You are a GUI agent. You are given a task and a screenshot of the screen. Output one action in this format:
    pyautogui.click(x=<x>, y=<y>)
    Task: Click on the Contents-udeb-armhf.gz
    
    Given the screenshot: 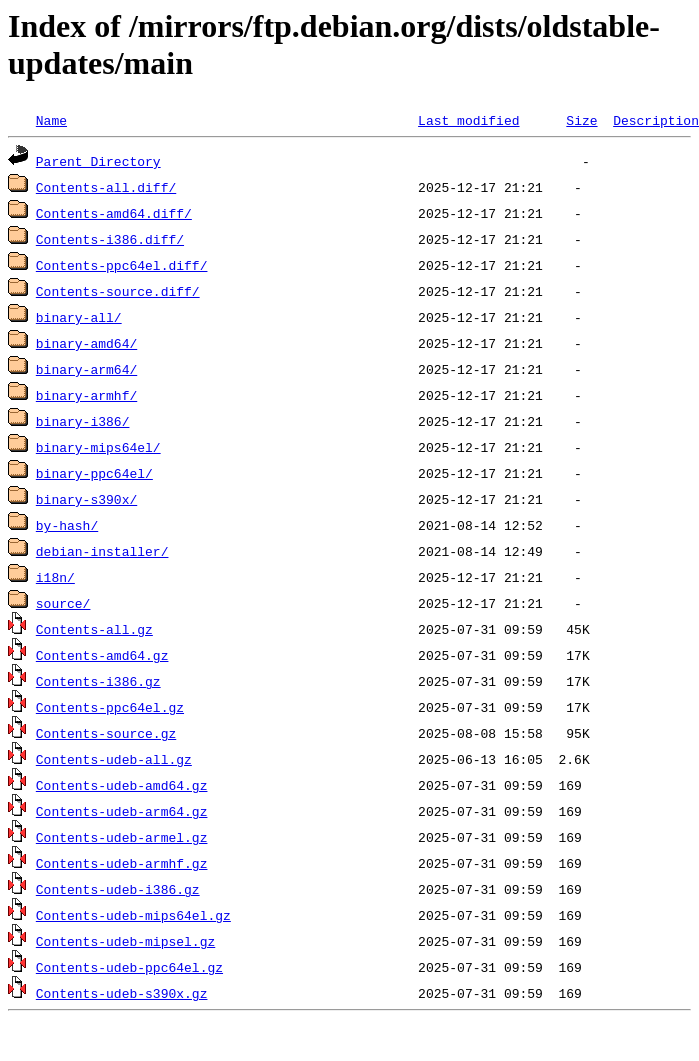 What is the action you would take?
    pyautogui.click(x=122, y=863)
    